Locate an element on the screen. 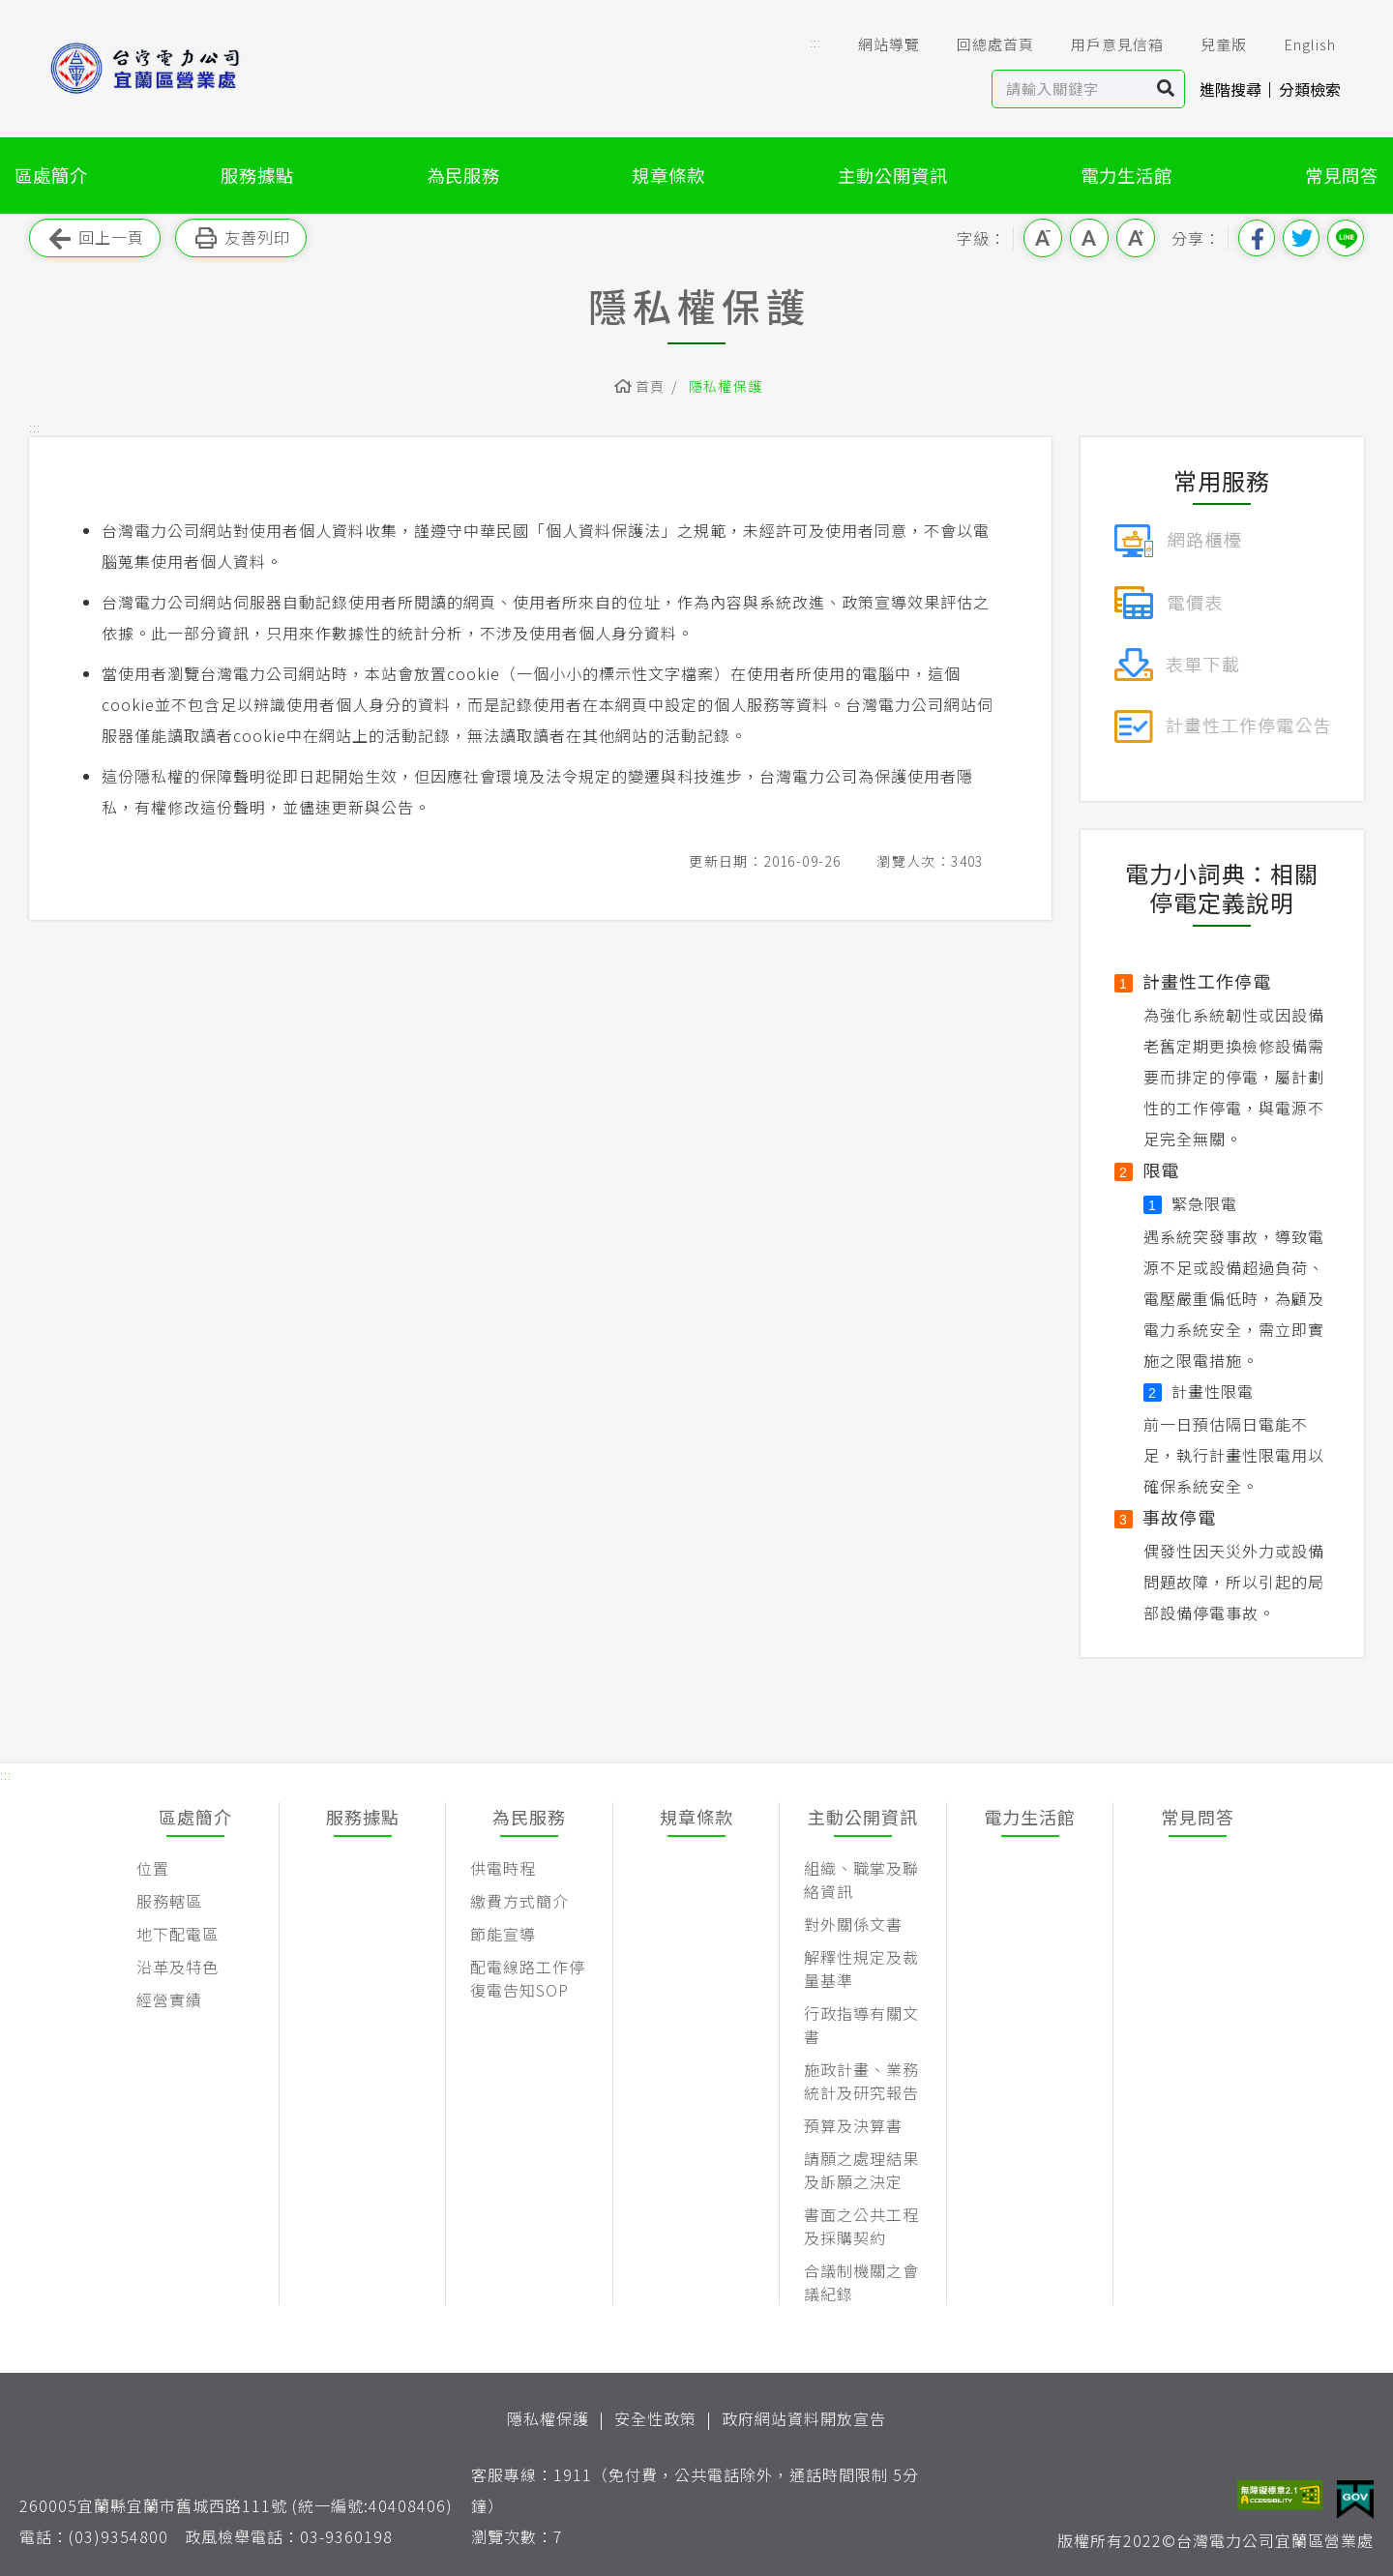  網站導覽 is located at coordinates (875, 44).